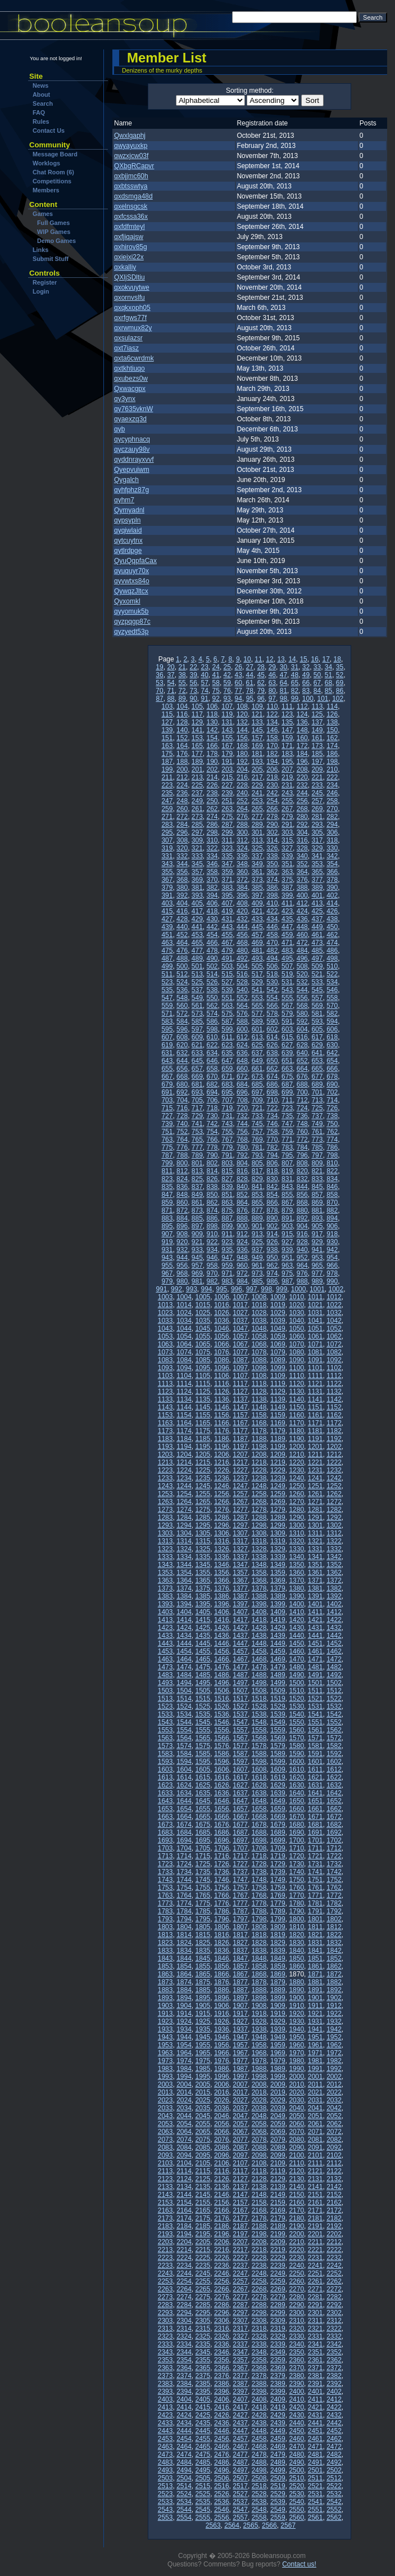 This screenshot has width=395, height=2576. I want to click on 2089, so click(277, 2147).